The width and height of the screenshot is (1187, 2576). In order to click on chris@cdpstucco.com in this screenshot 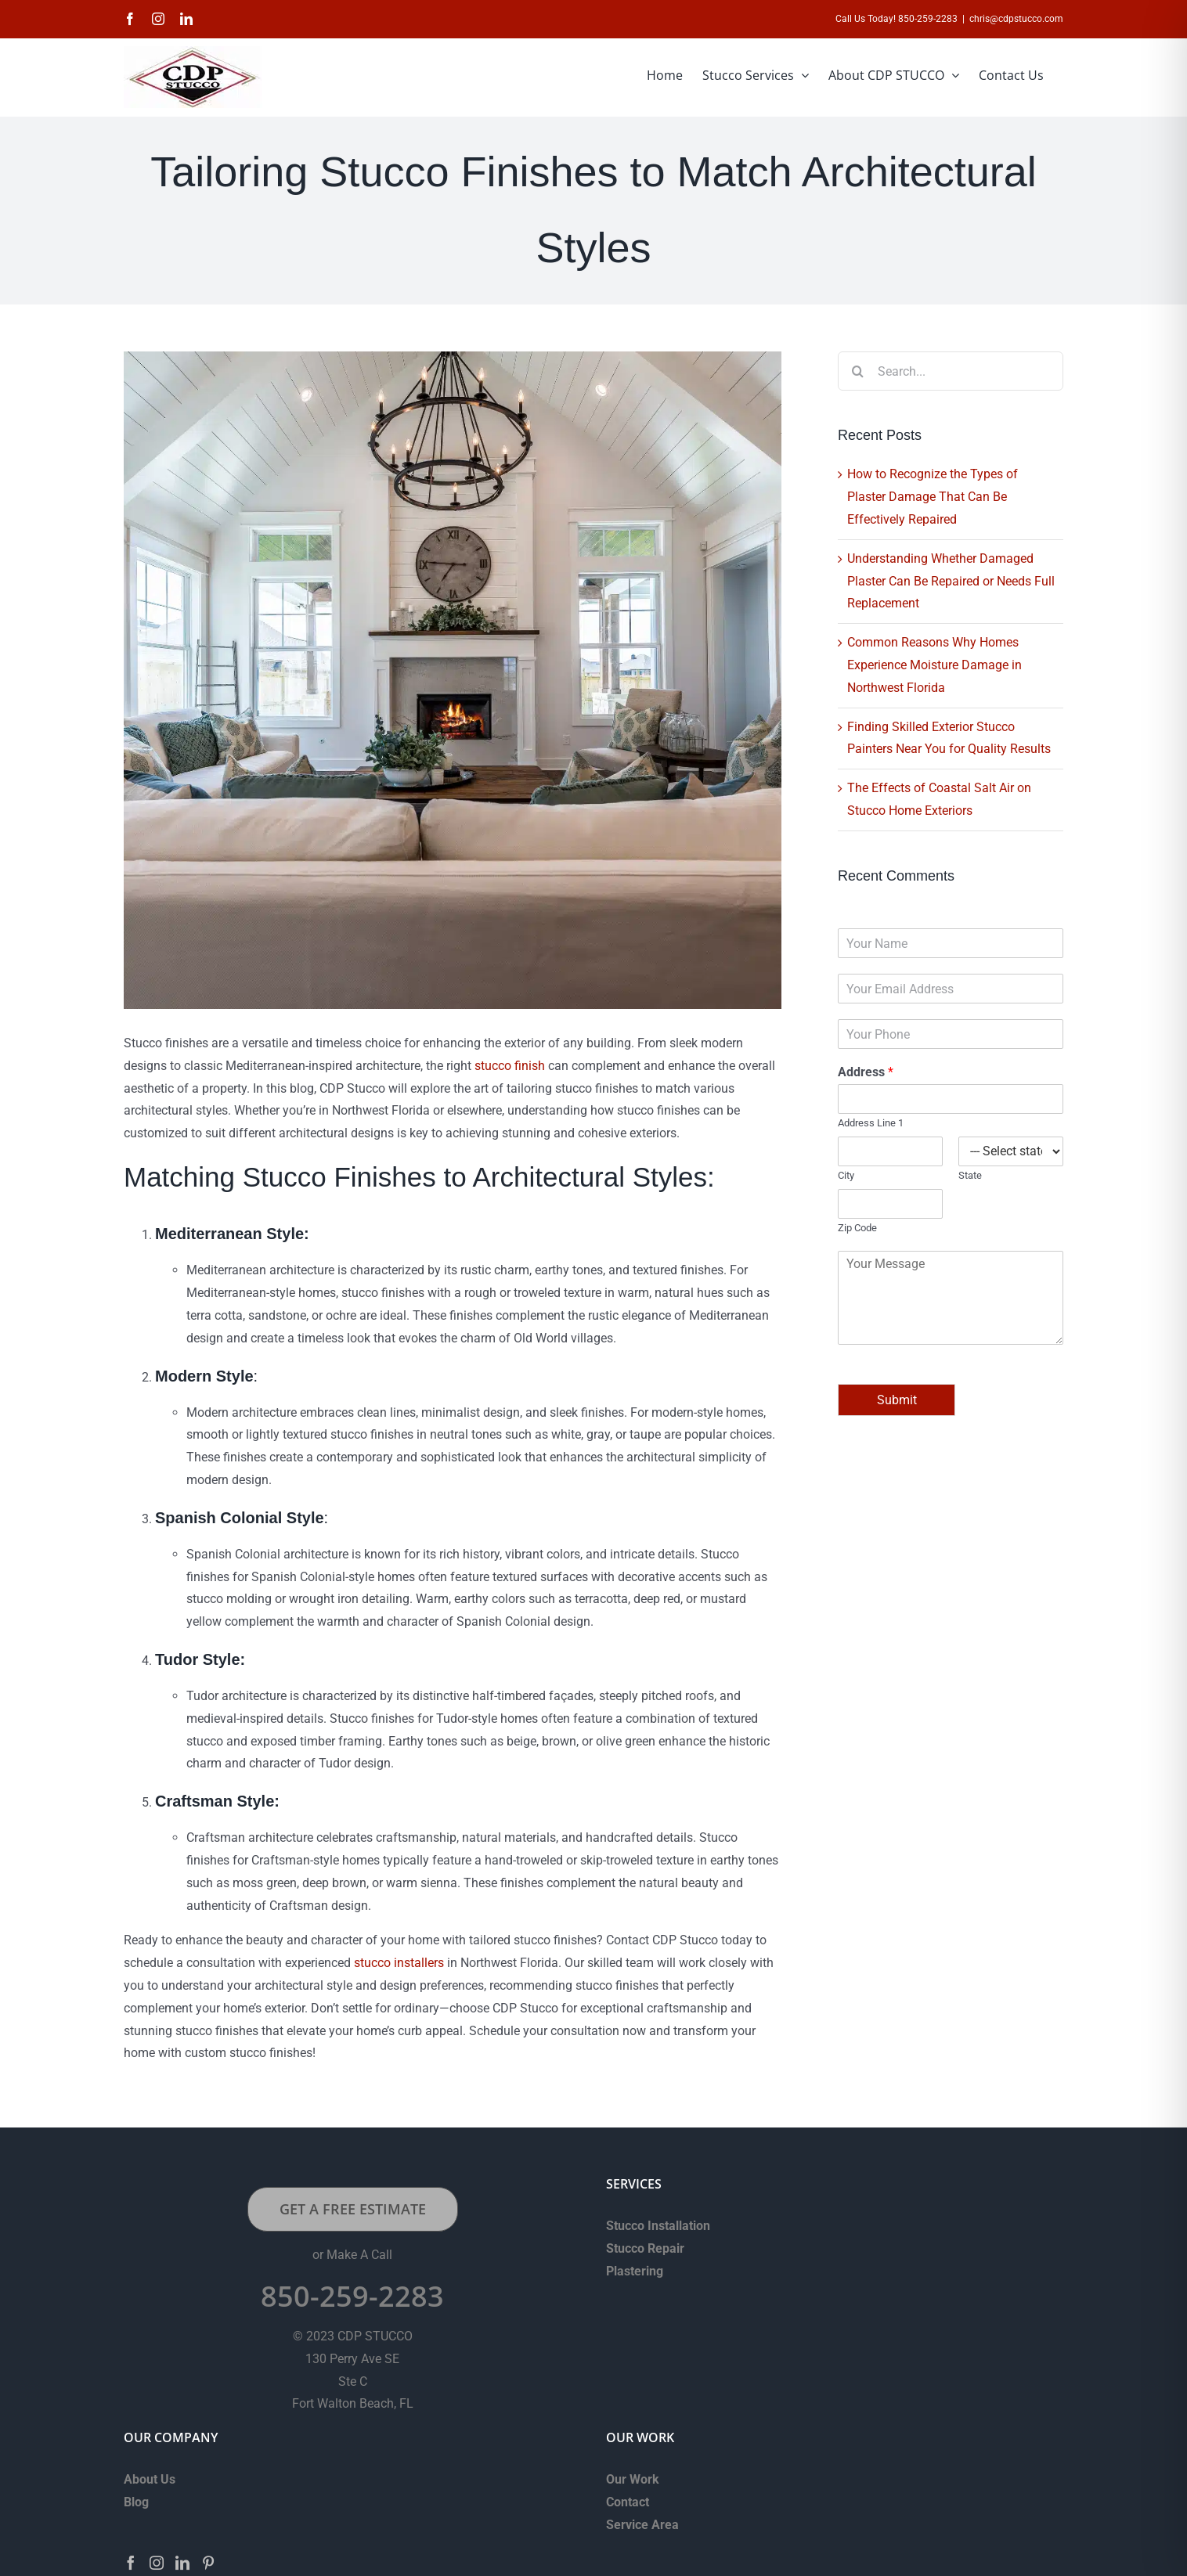, I will do `click(1016, 18)`.